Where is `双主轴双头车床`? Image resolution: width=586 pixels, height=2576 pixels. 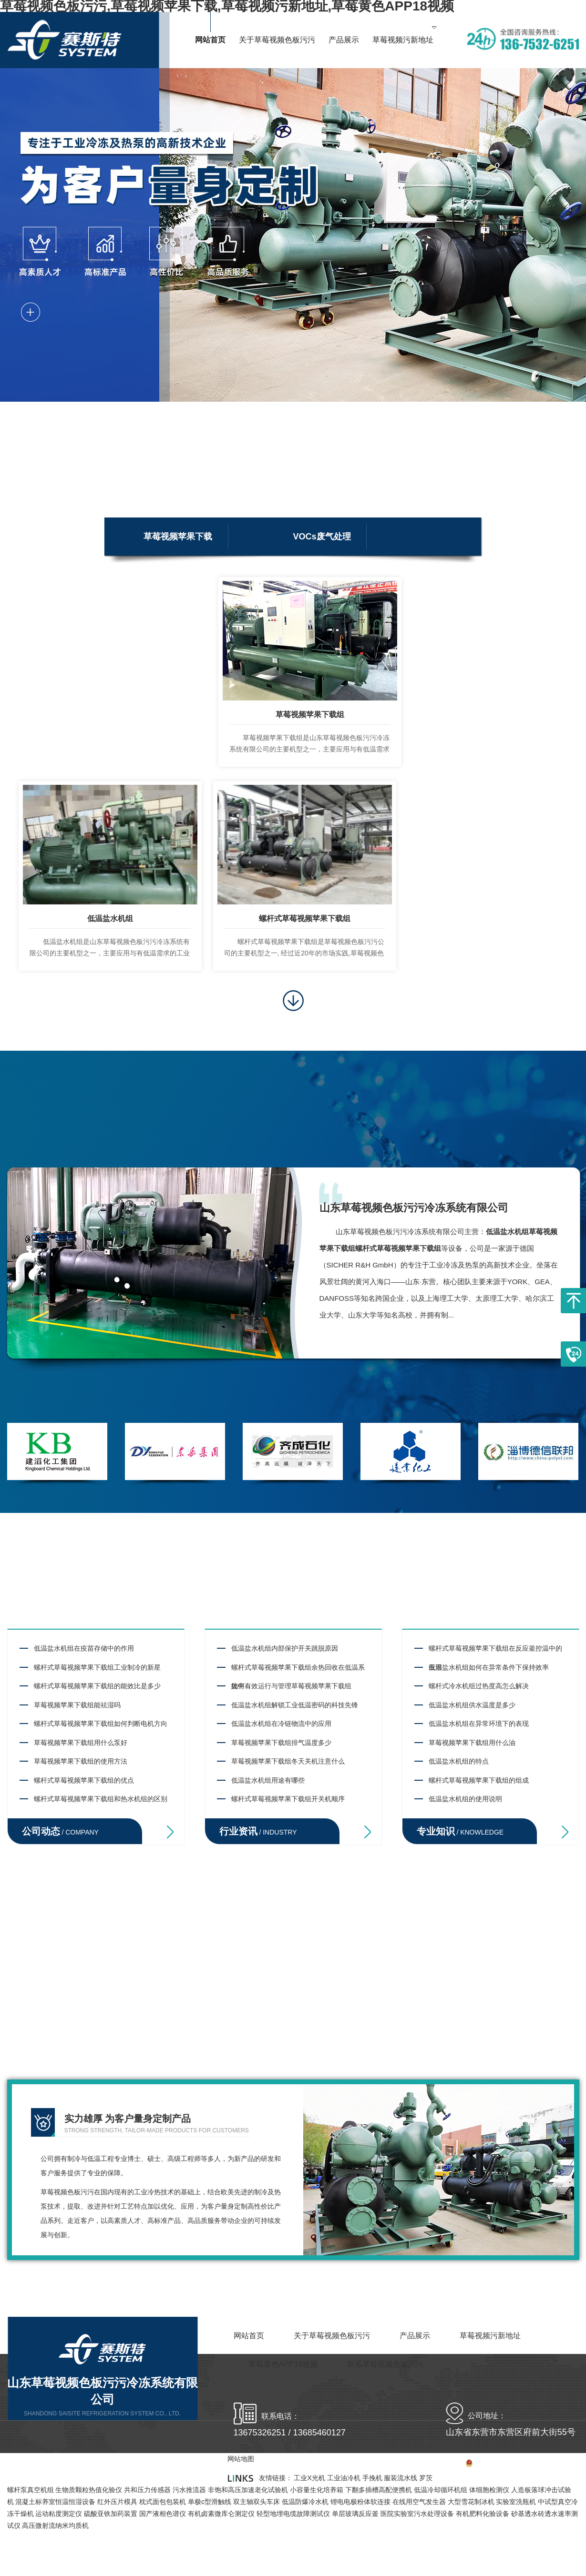
双主轴双头车床 is located at coordinates (256, 2501).